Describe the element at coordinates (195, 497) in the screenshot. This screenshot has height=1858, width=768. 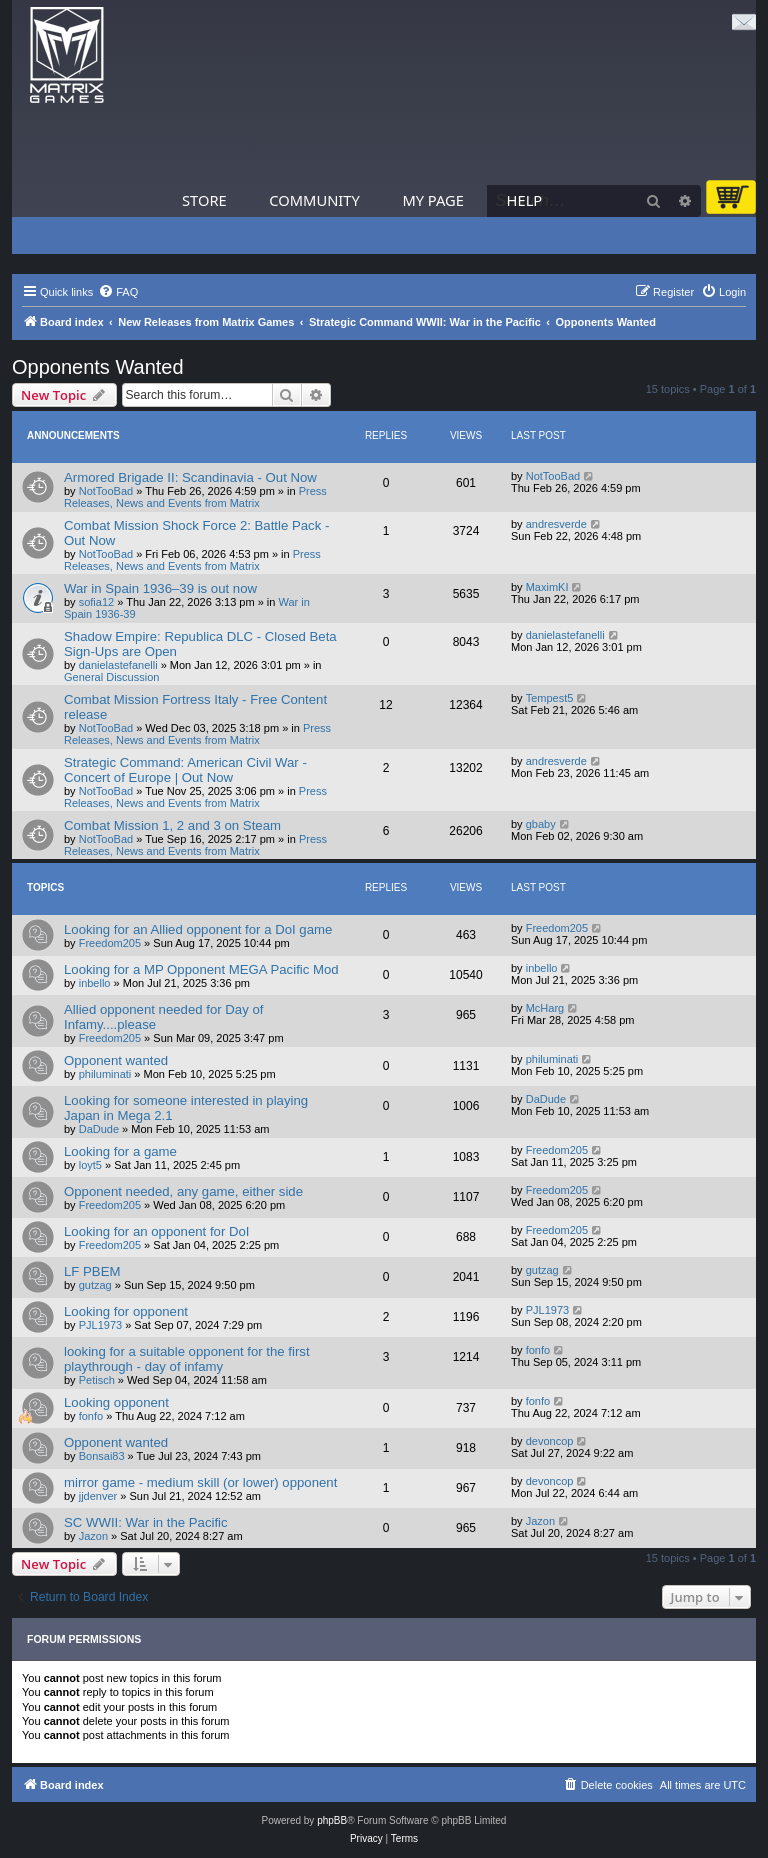
I see `Press Releases, News and Events from Matrix` at that location.